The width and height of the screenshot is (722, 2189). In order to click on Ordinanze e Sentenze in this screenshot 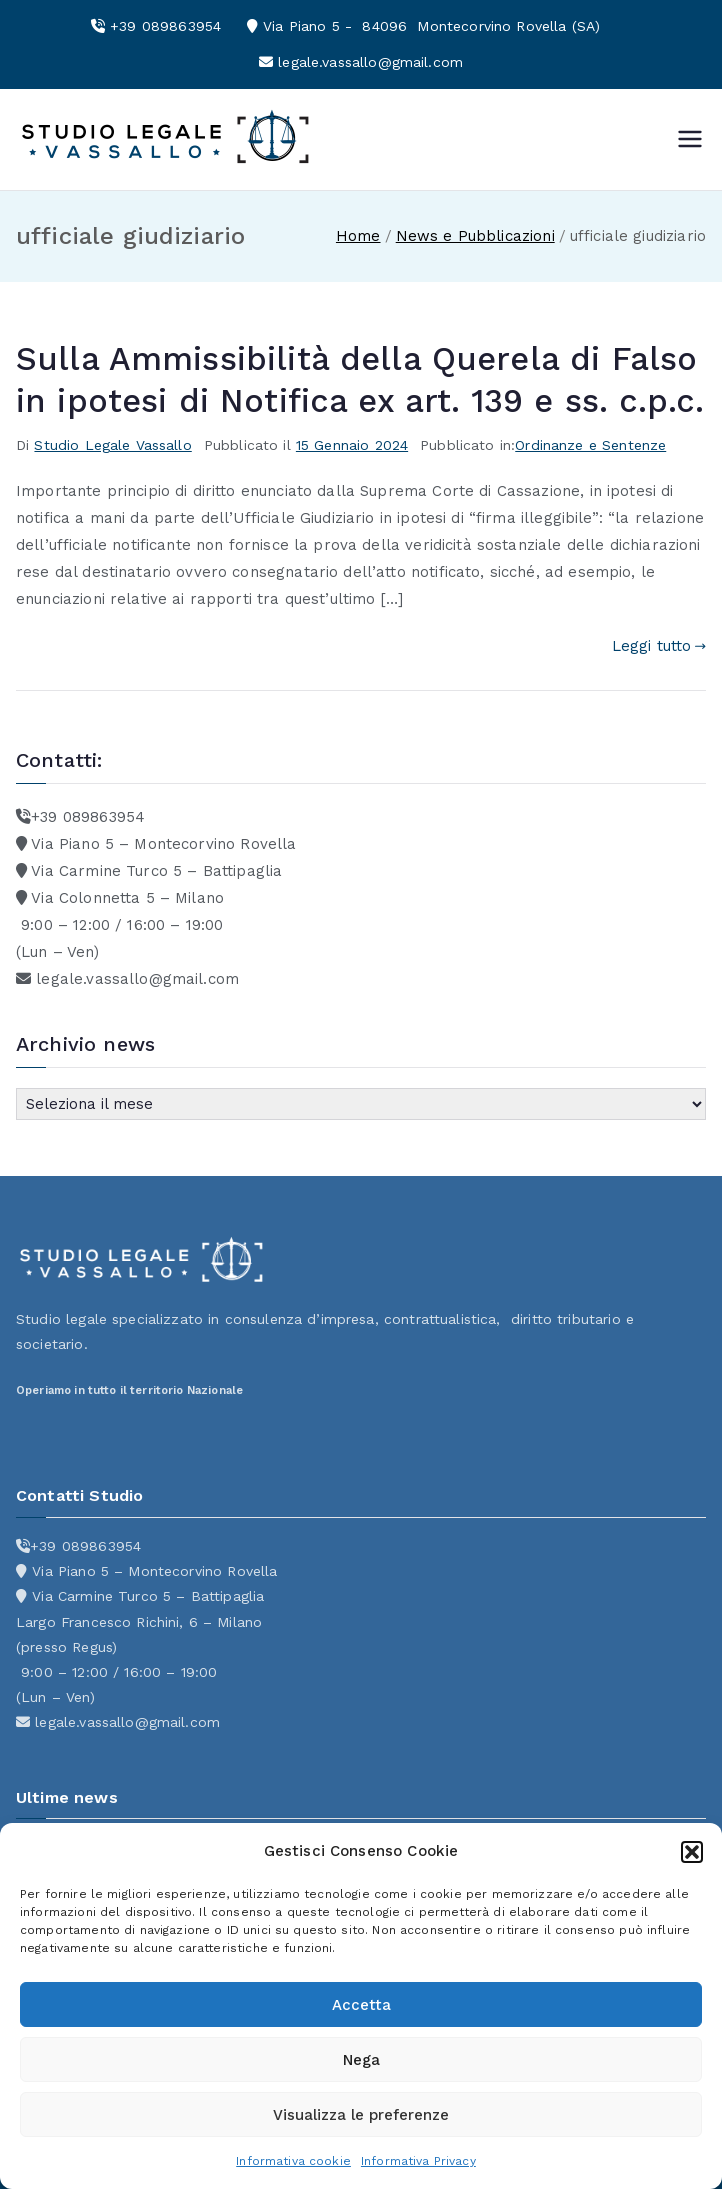, I will do `click(590, 445)`.